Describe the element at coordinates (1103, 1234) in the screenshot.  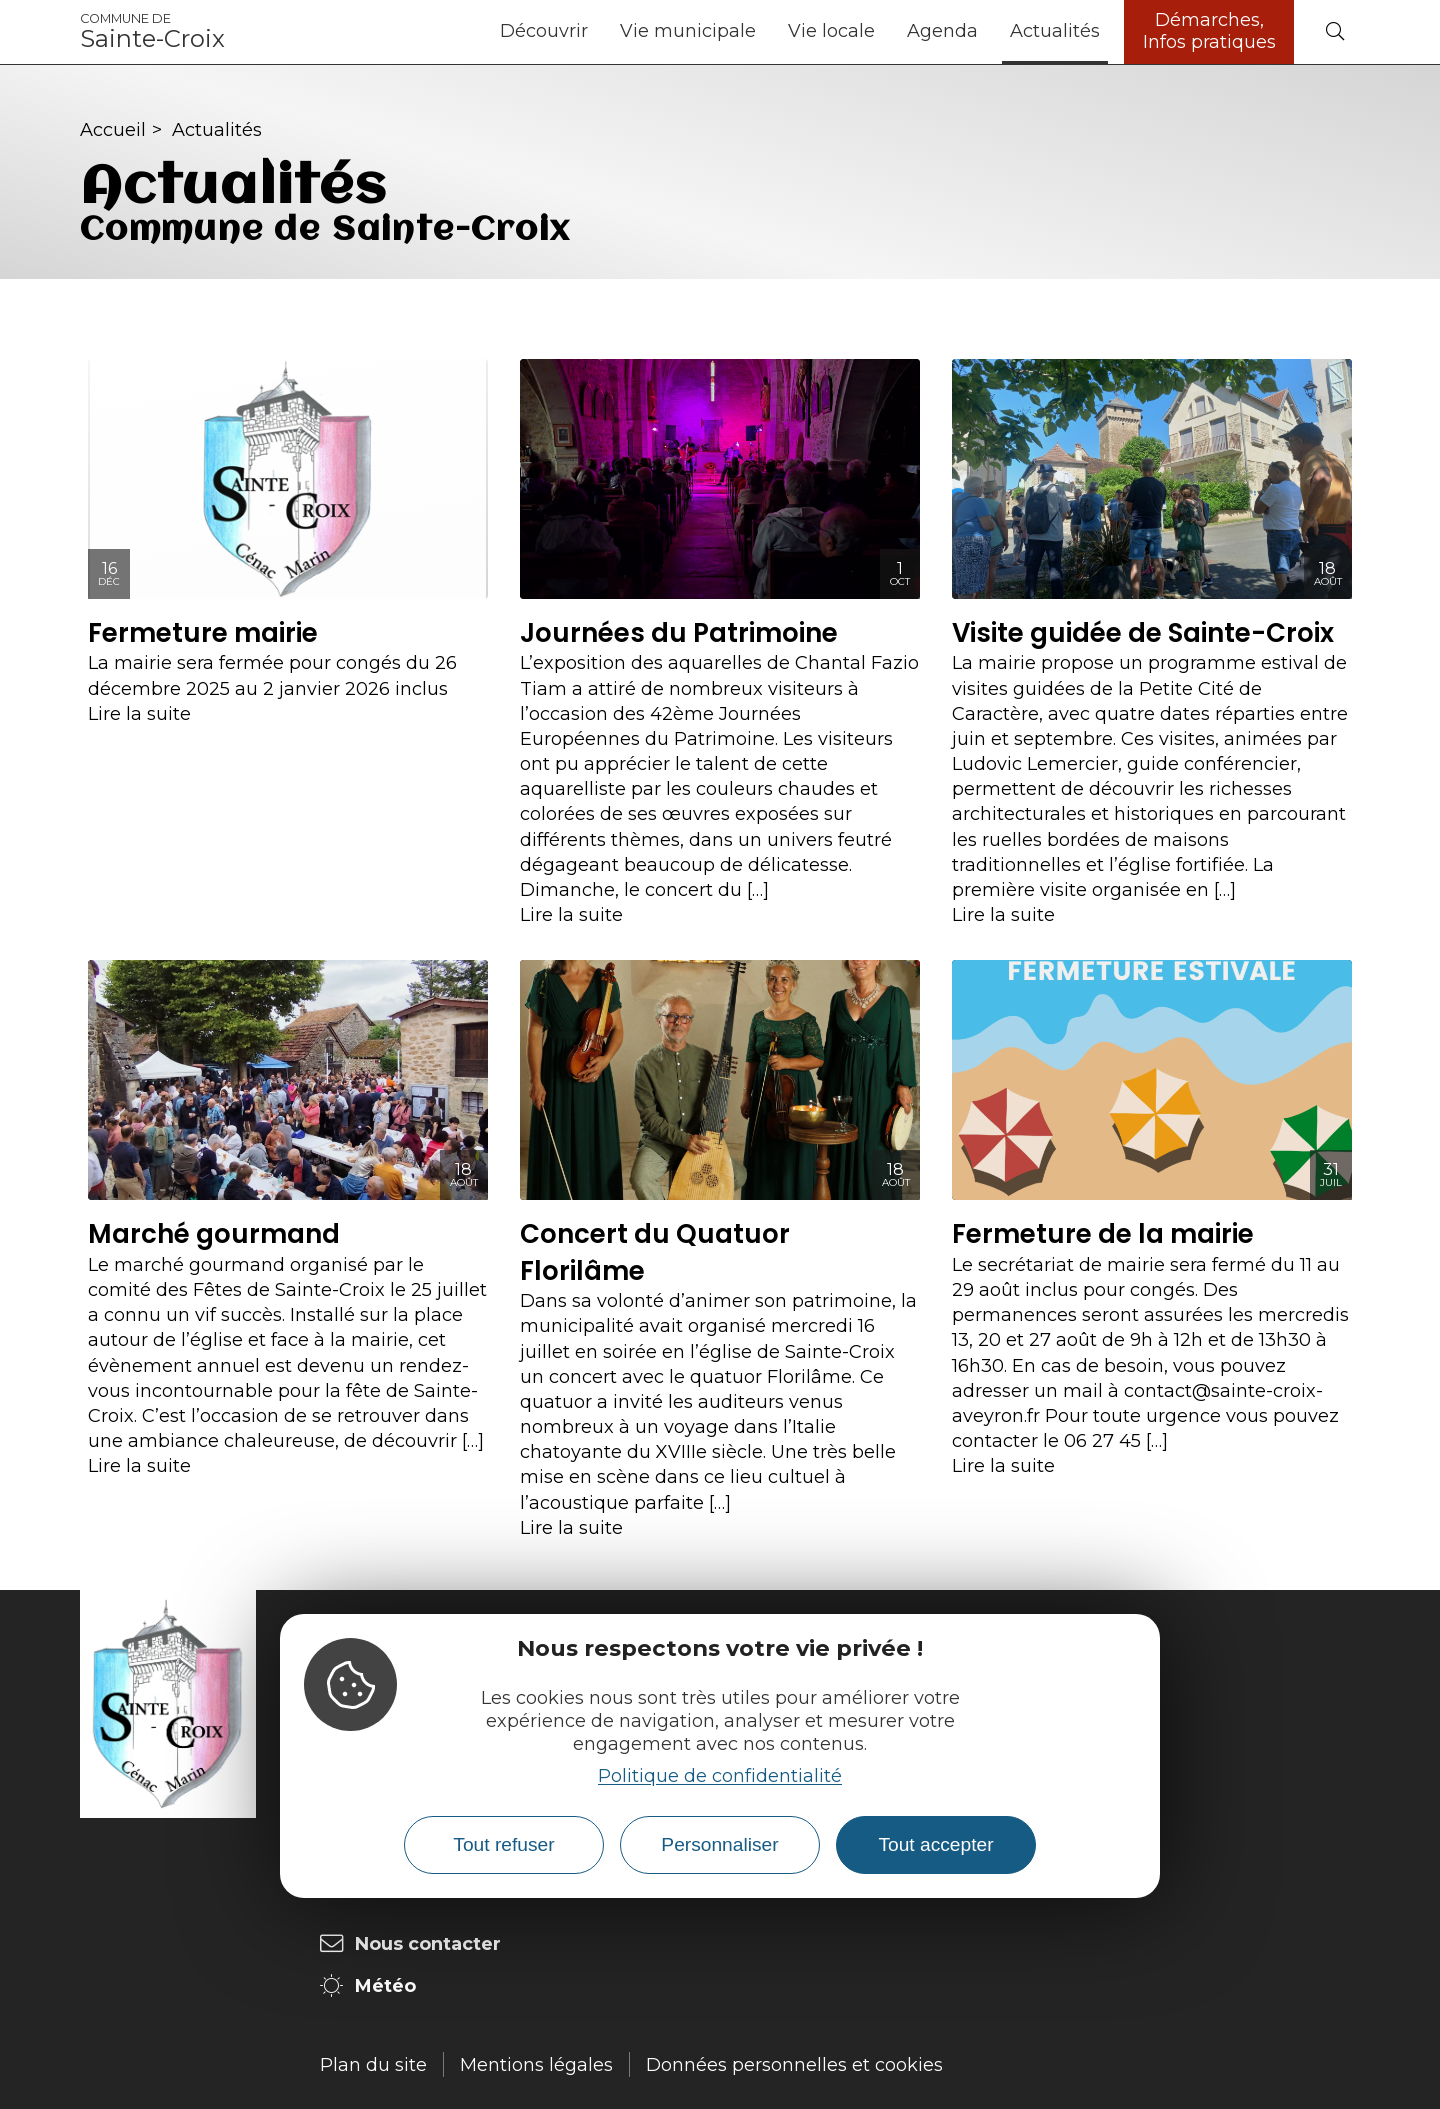
I see `Fermeture de la mairie` at that location.